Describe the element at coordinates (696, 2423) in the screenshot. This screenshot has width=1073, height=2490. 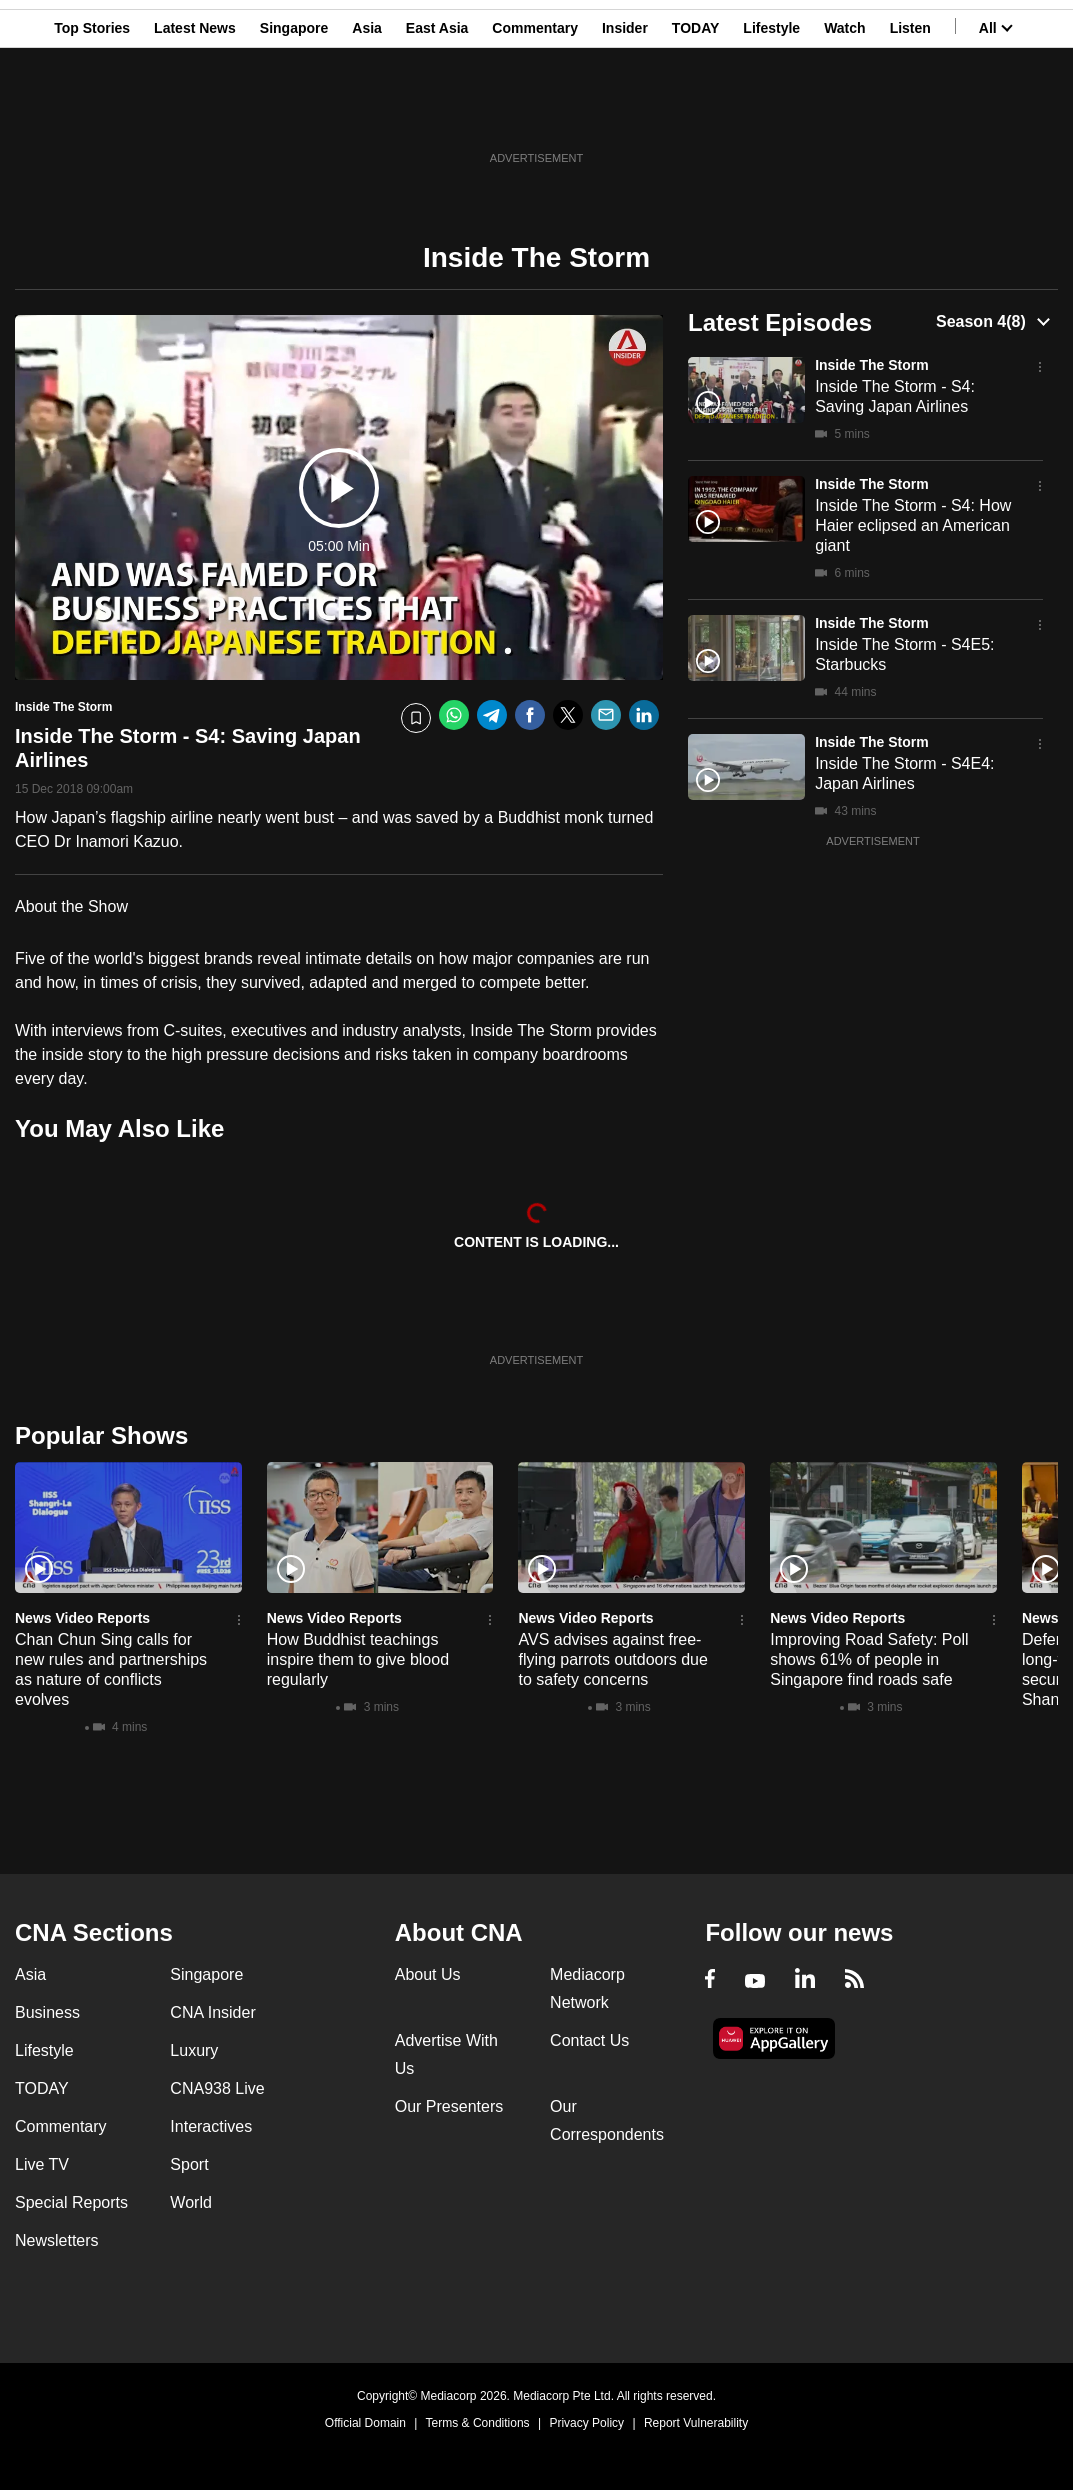
I see `Report Vulnerability` at that location.